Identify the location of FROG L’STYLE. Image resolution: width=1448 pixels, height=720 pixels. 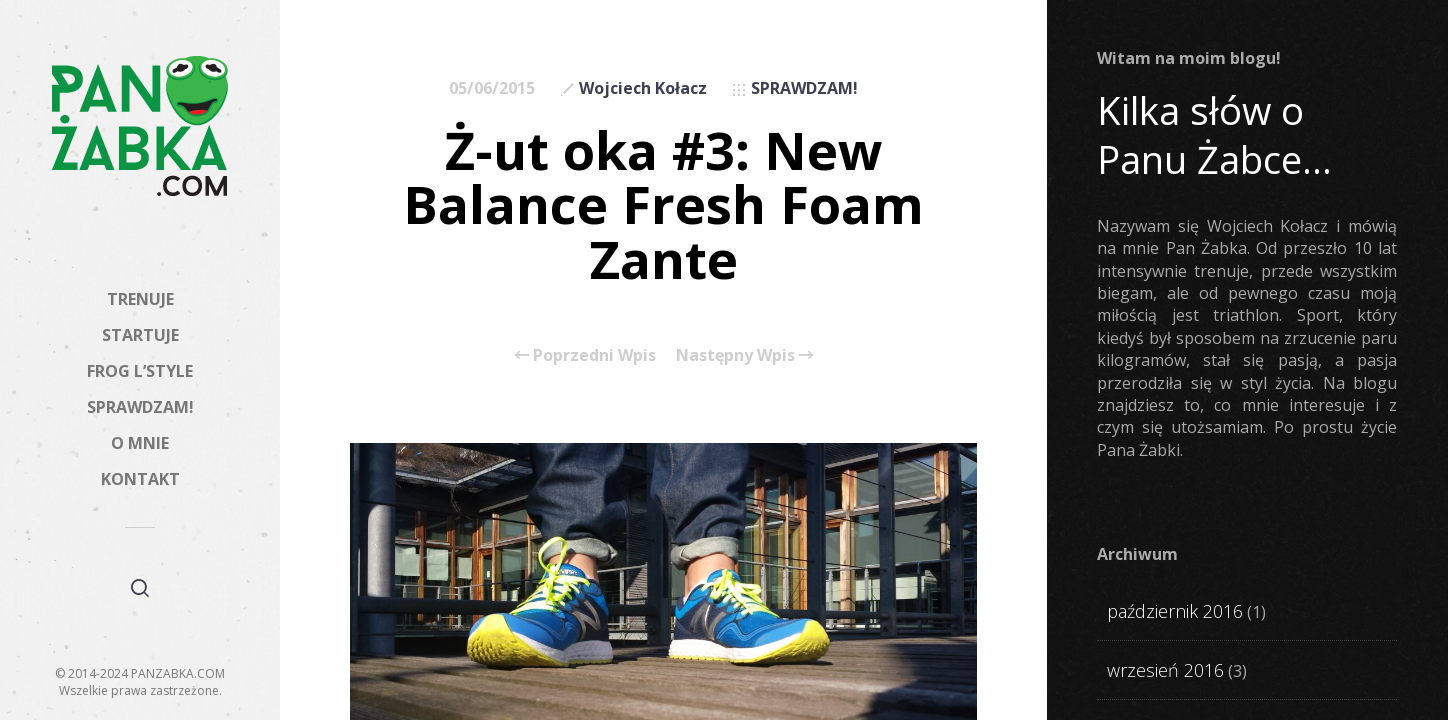
(140, 371).